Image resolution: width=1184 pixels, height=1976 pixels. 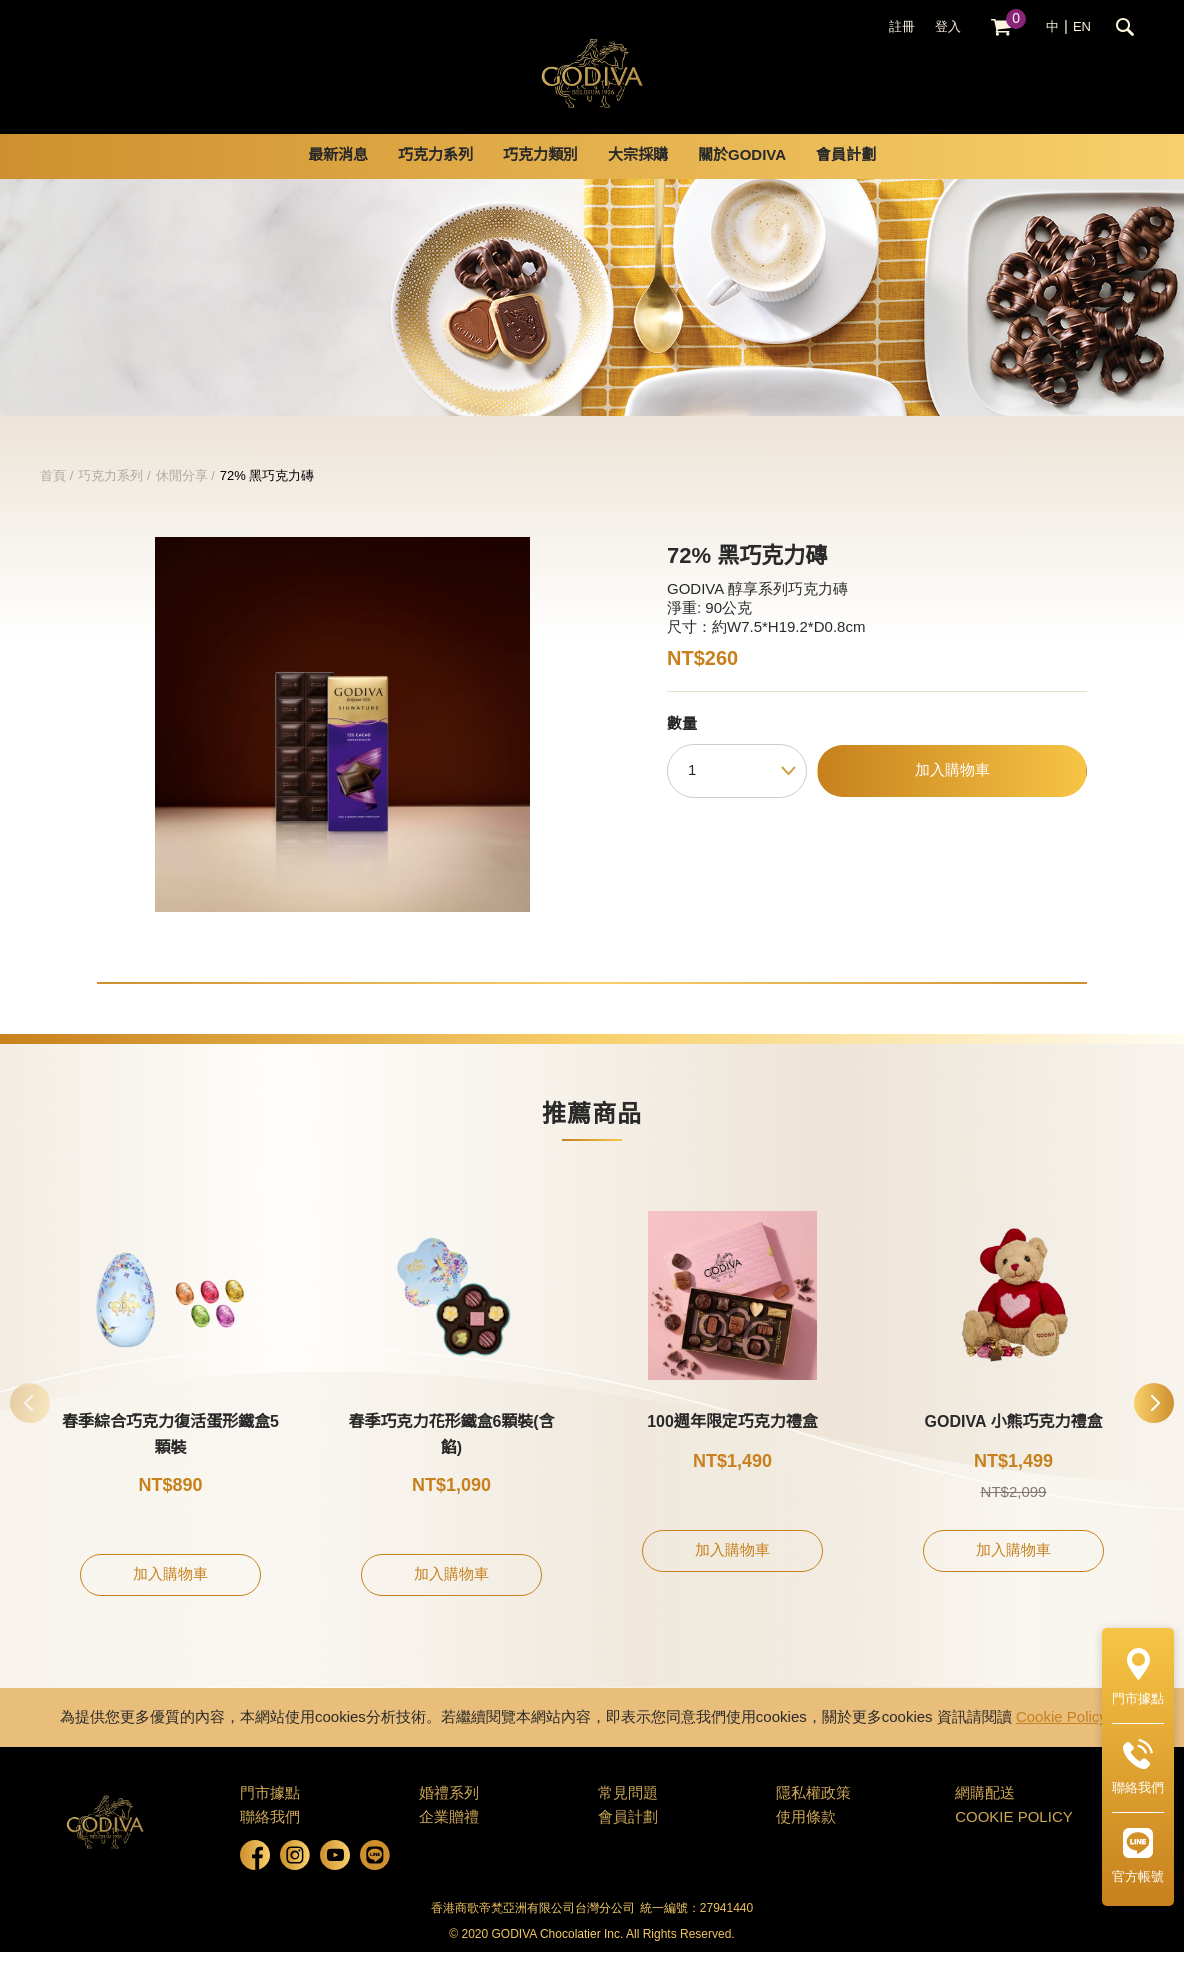 What do you see at coordinates (53, 500) in the screenshot?
I see `首頁` at bounding box center [53, 500].